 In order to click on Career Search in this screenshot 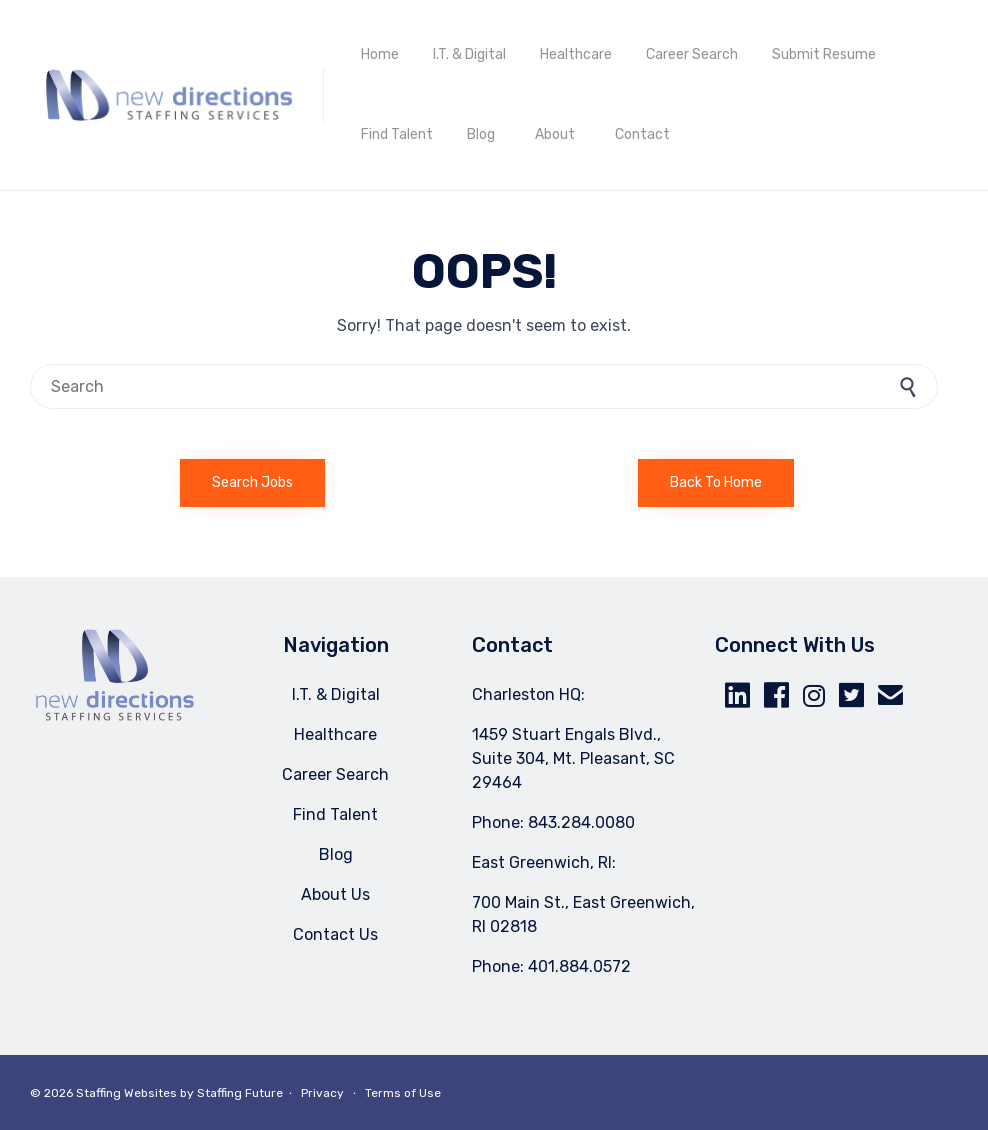, I will do `click(692, 54)`.